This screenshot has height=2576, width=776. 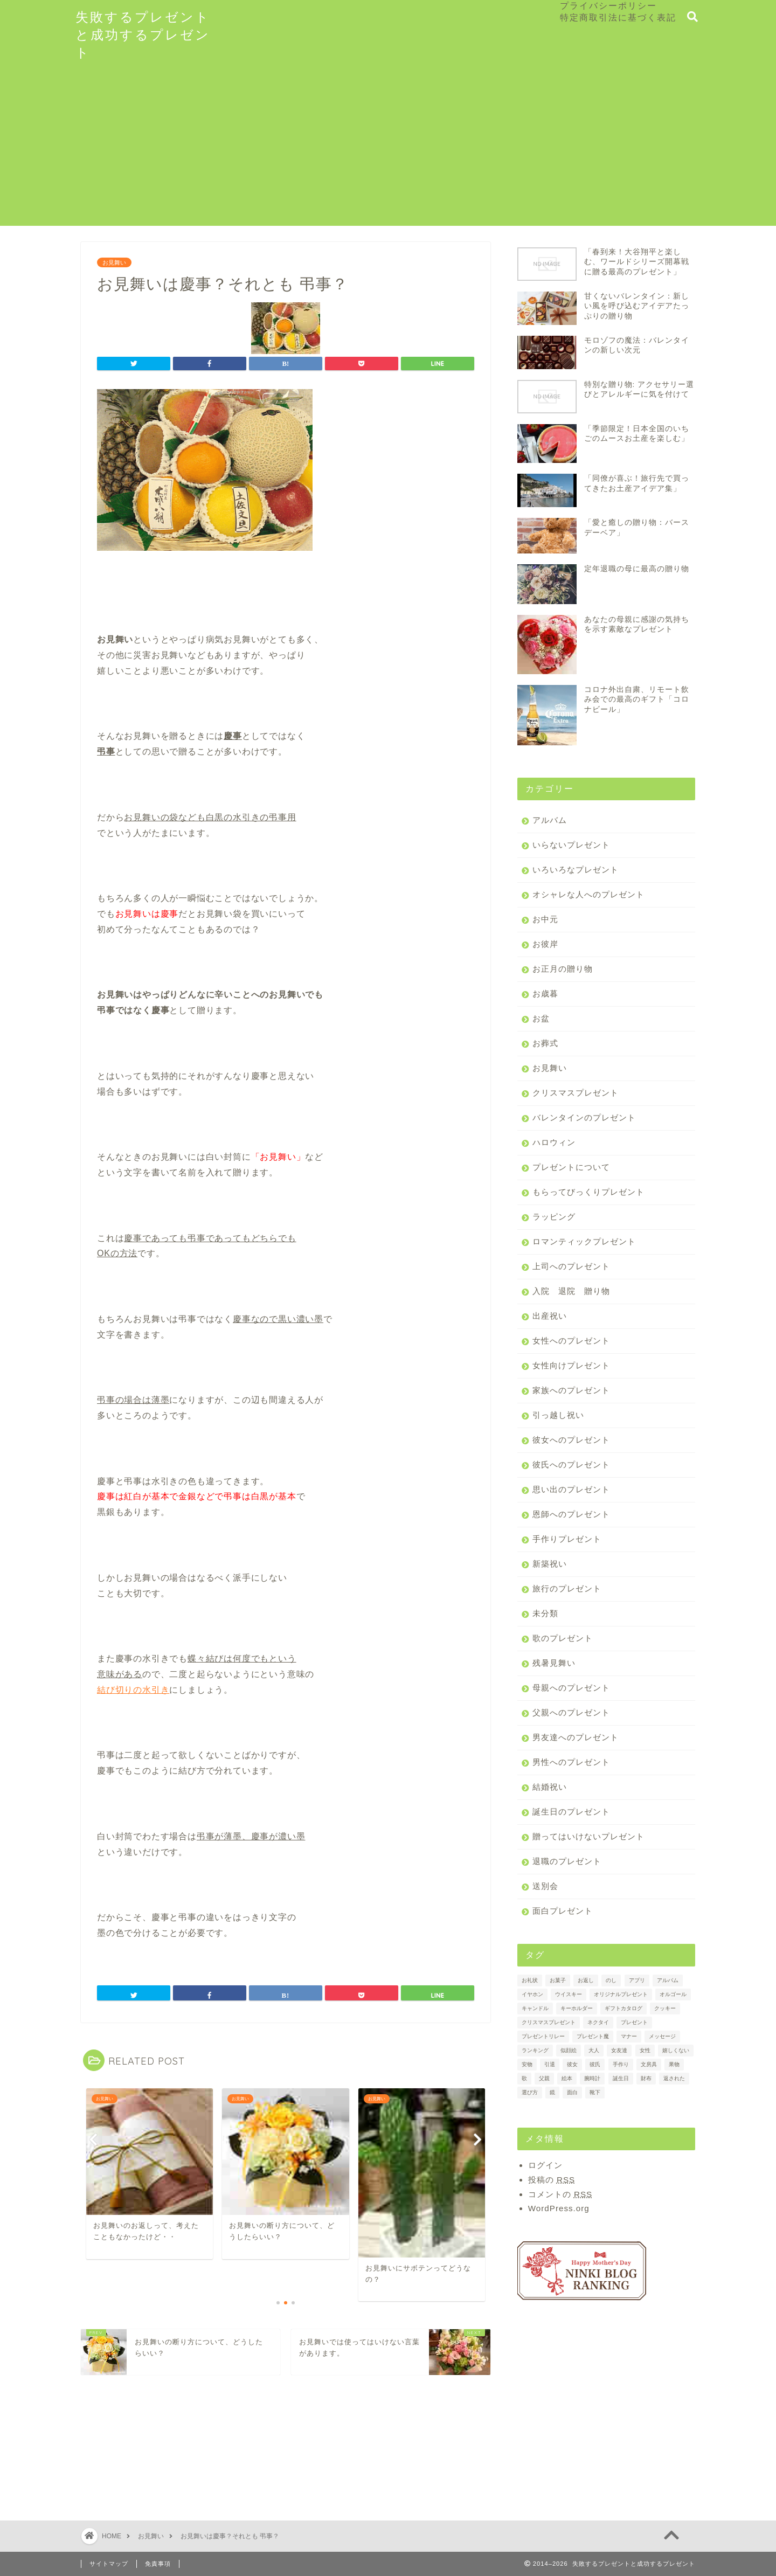 I want to click on 彼氏へのプレゼント, so click(x=571, y=1464).